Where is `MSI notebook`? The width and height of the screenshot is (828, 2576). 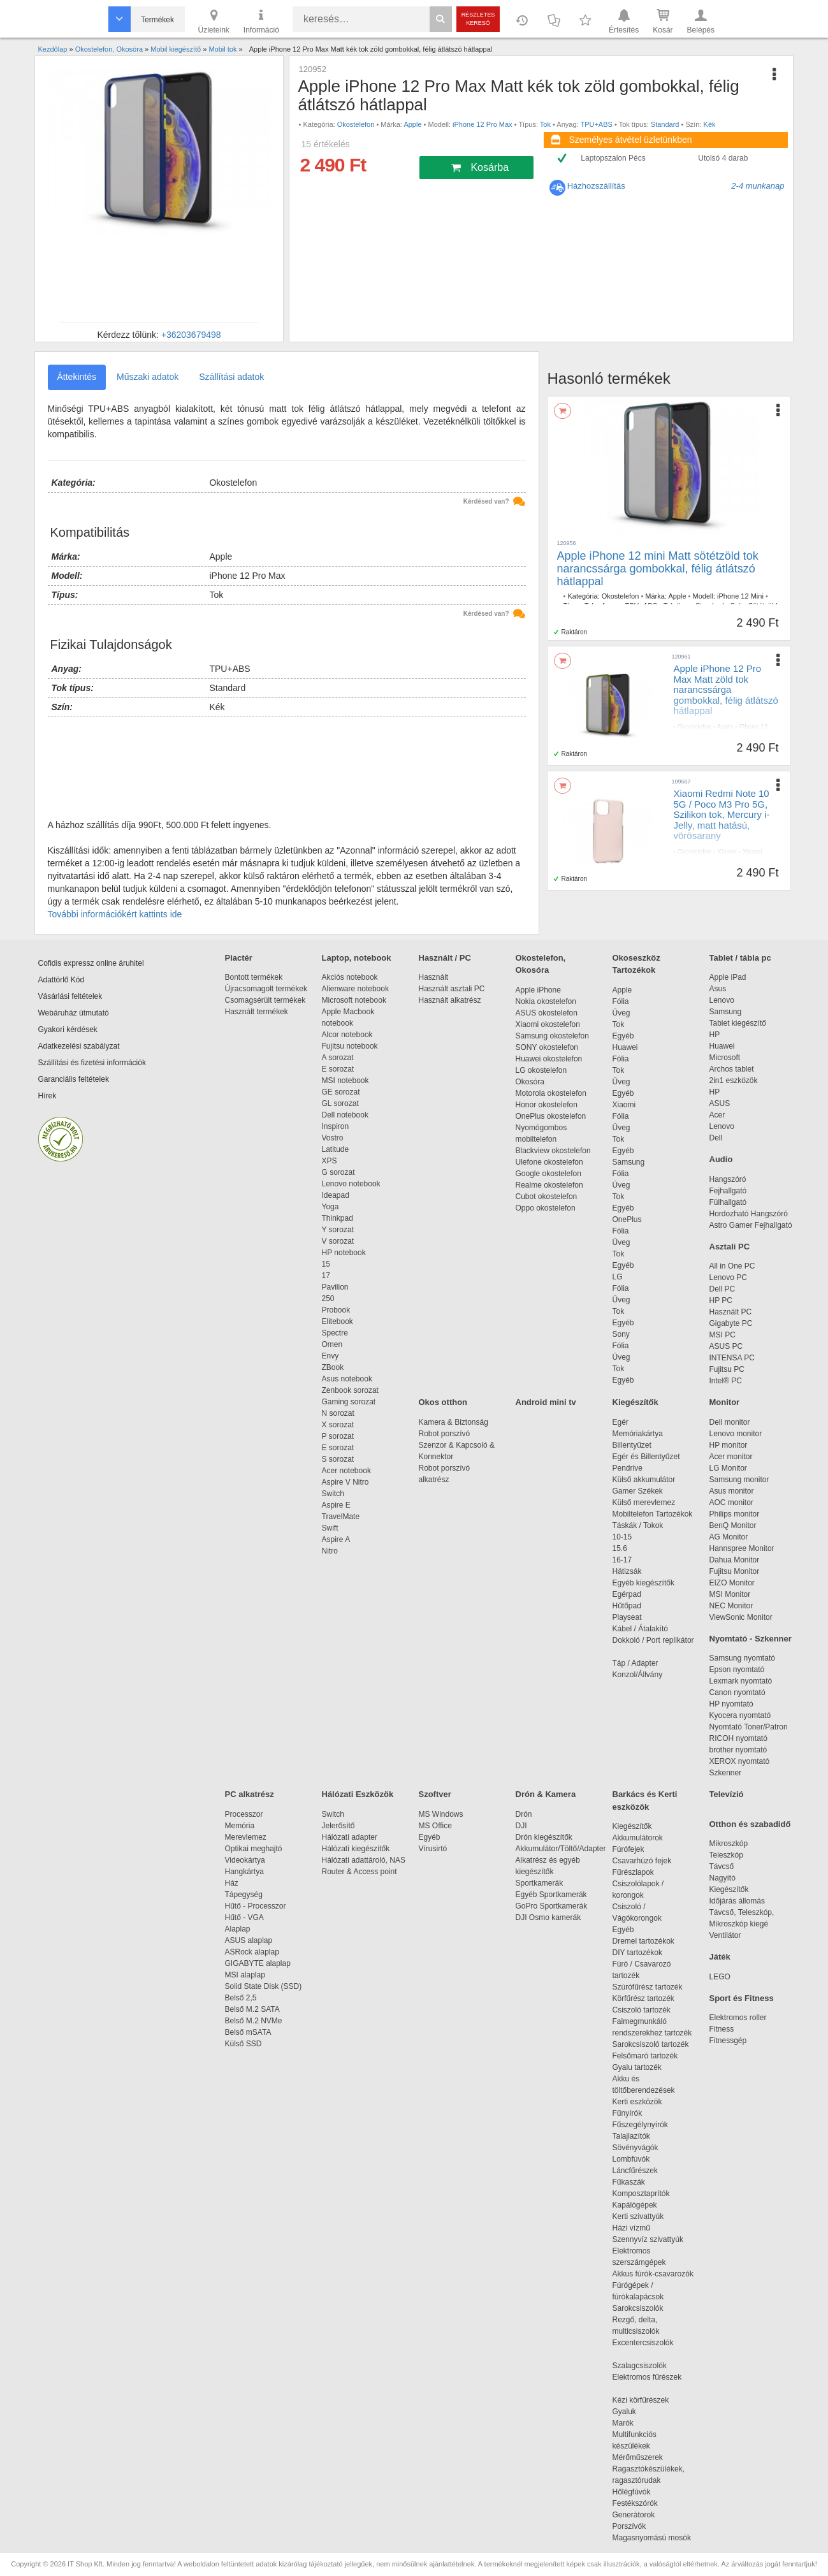
MSI notebook is located at coordinates (345, 1080).